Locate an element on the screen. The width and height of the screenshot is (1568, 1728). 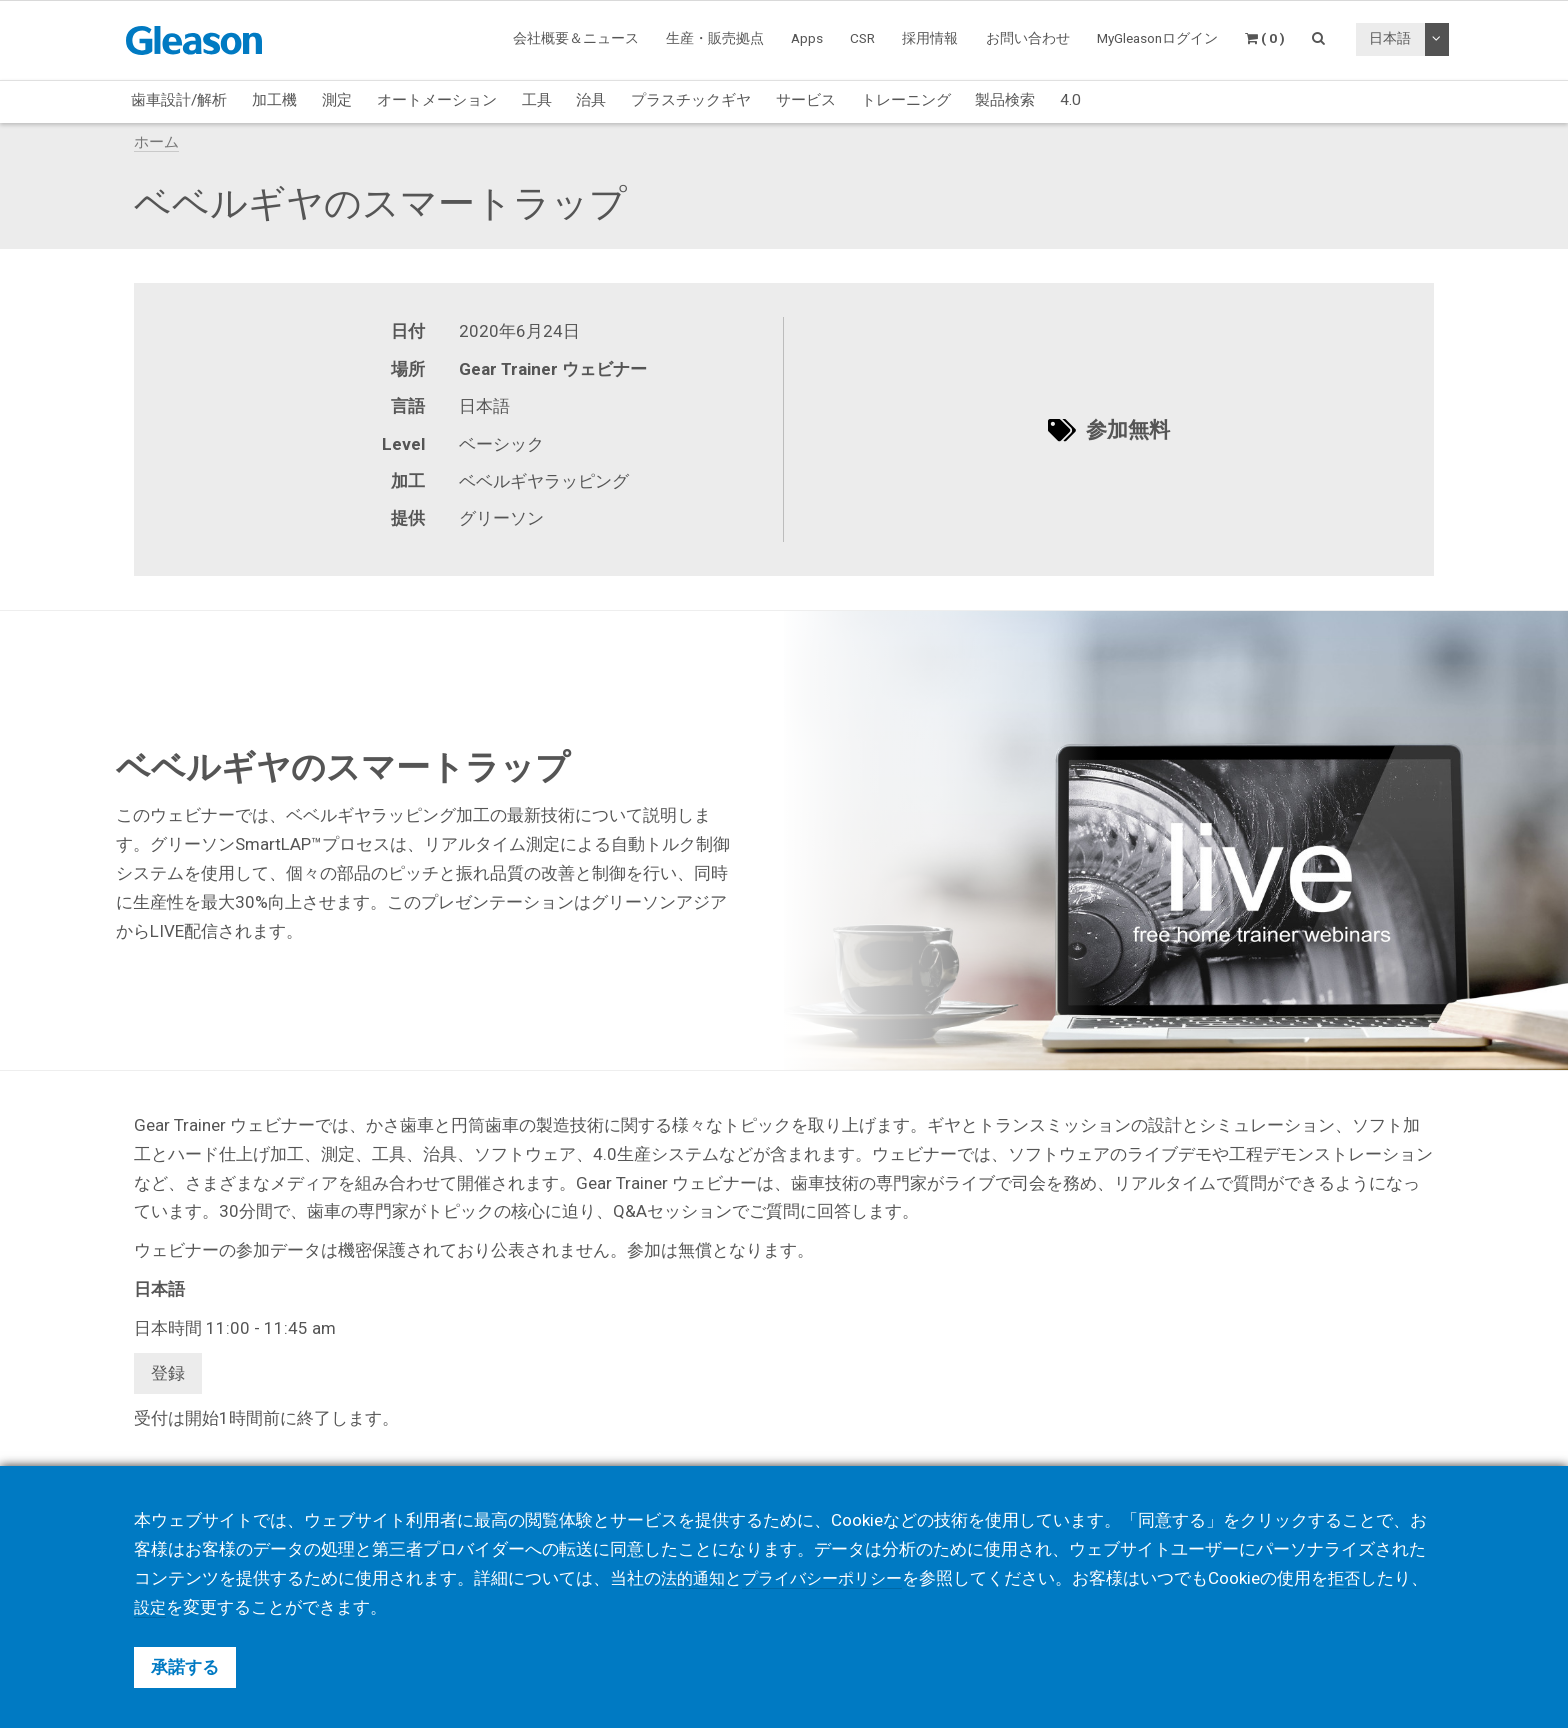
測定 is located at coordinates (337, 100).